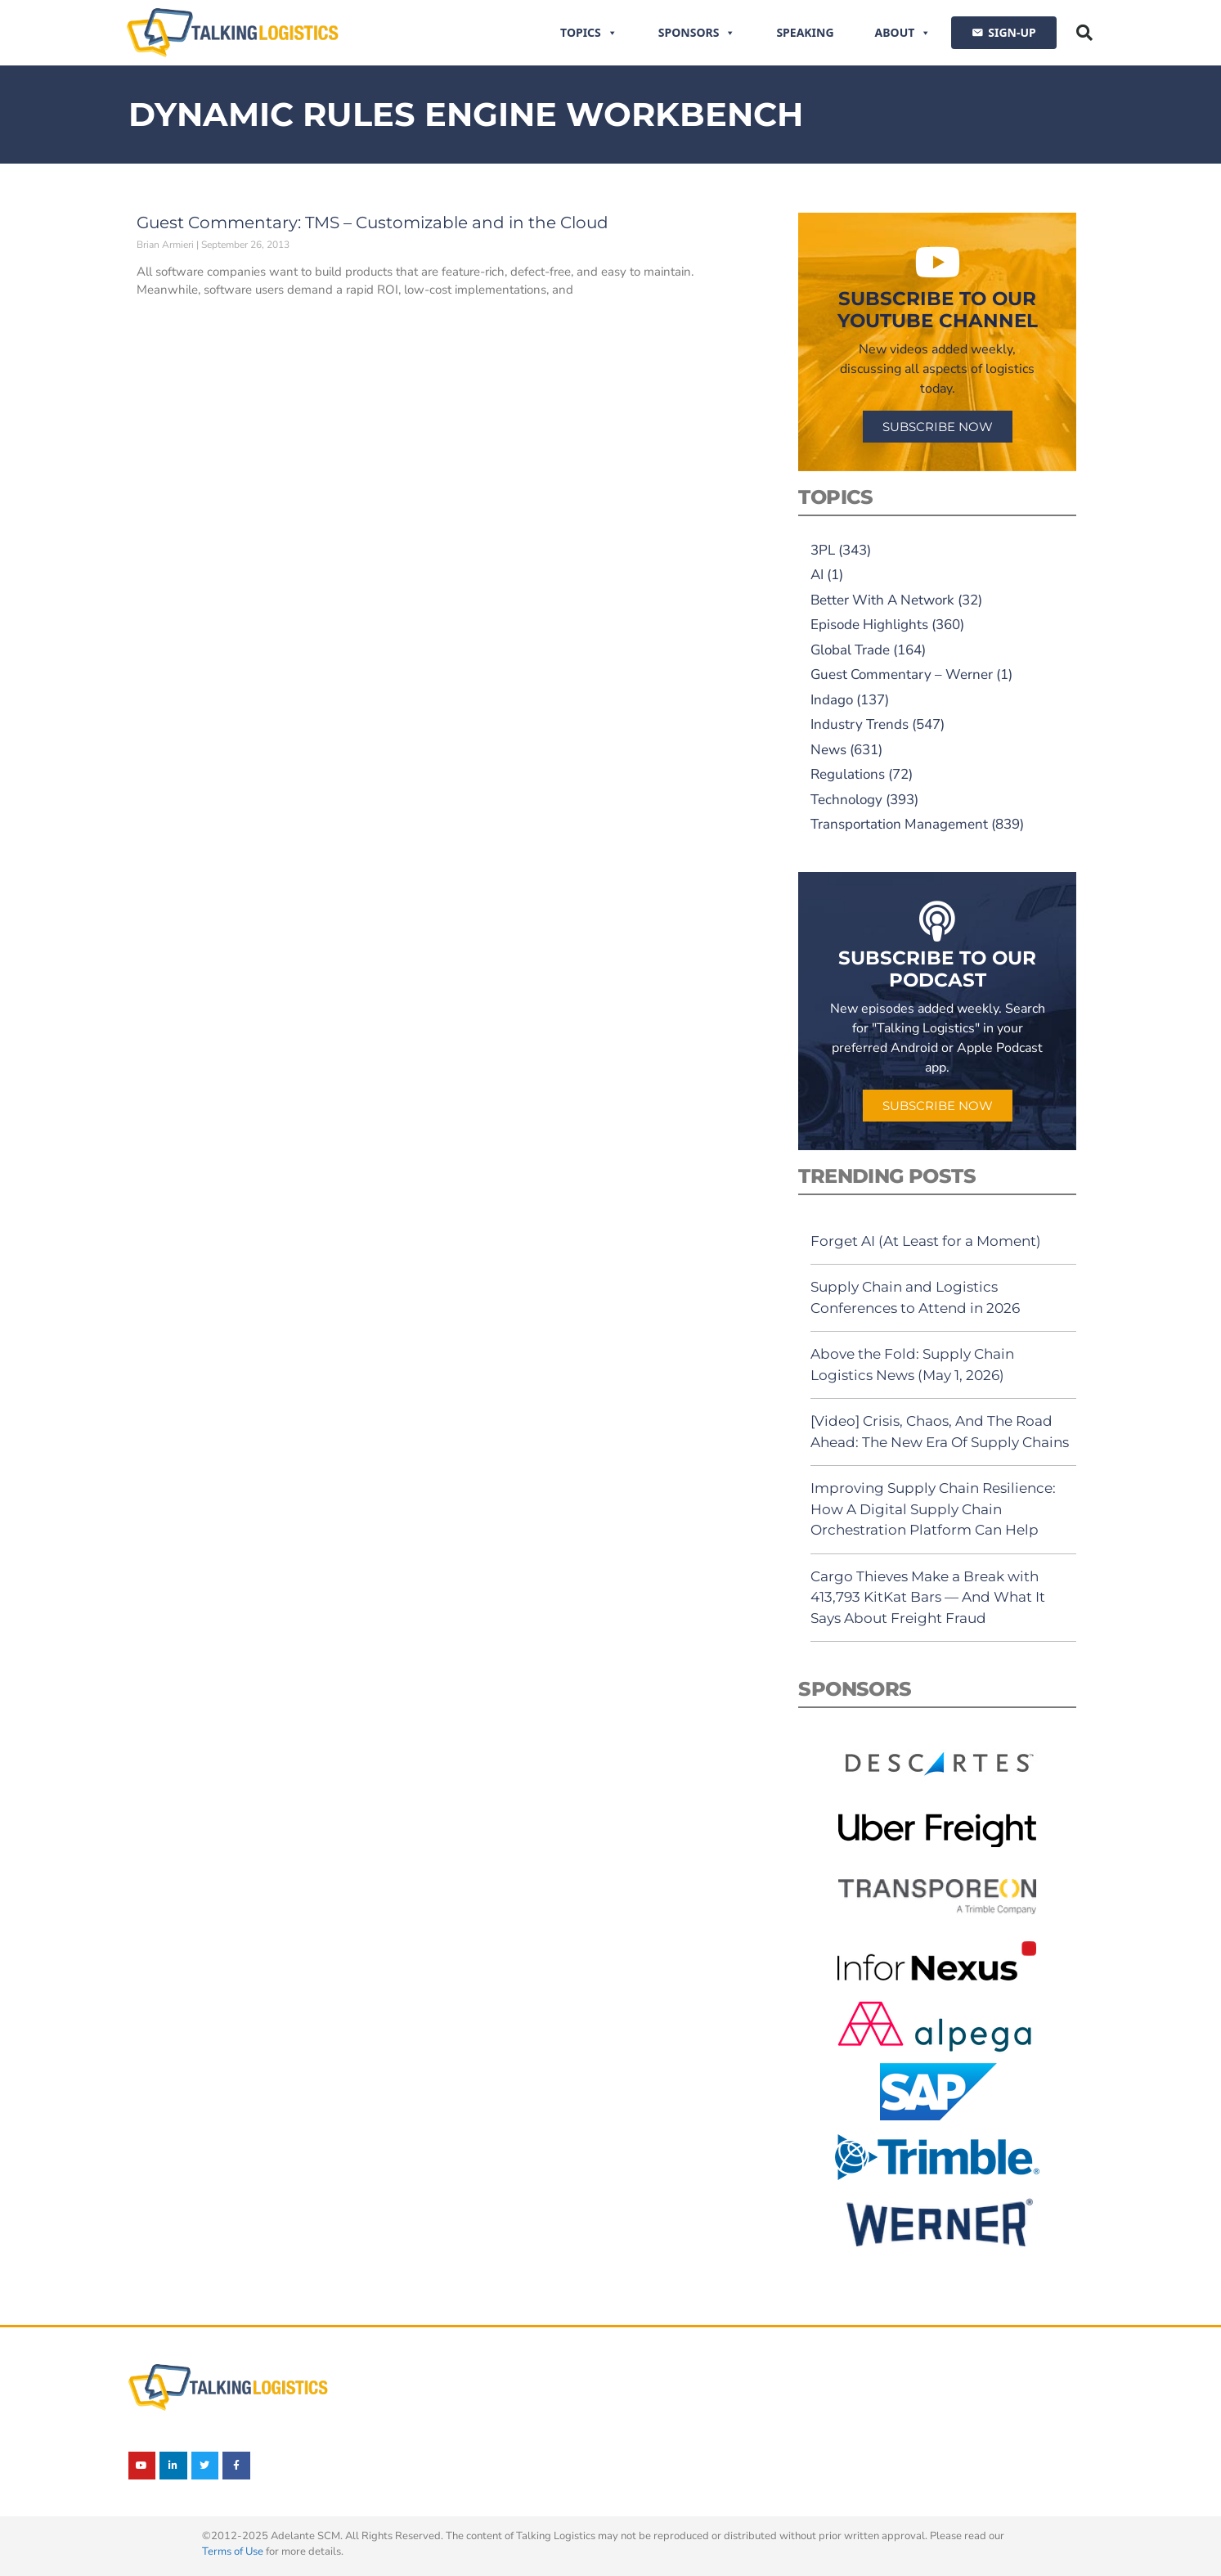 The height and width of the screenshot is (2576, 1221). Describe the element at coordinates (869, 624) in the screenshot. I see `Episode Highlights` at that location.